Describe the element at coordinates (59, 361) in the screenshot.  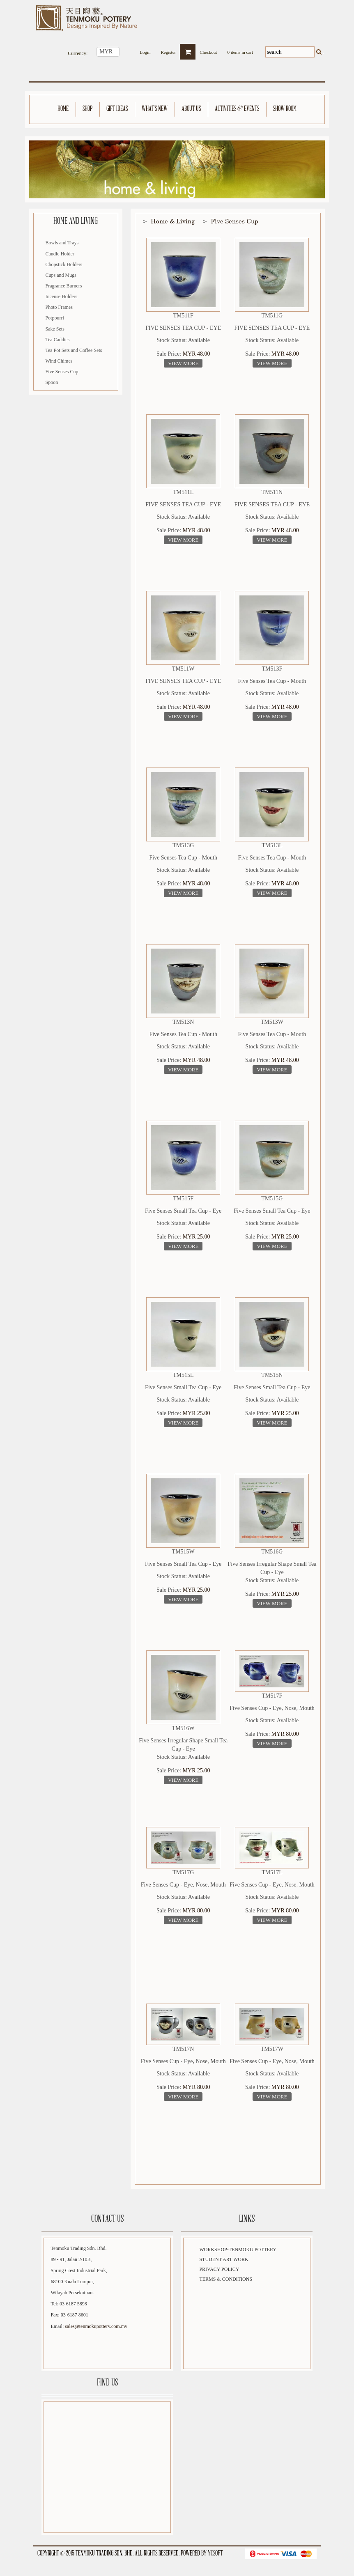
I see `Wind Chimes` at that location.